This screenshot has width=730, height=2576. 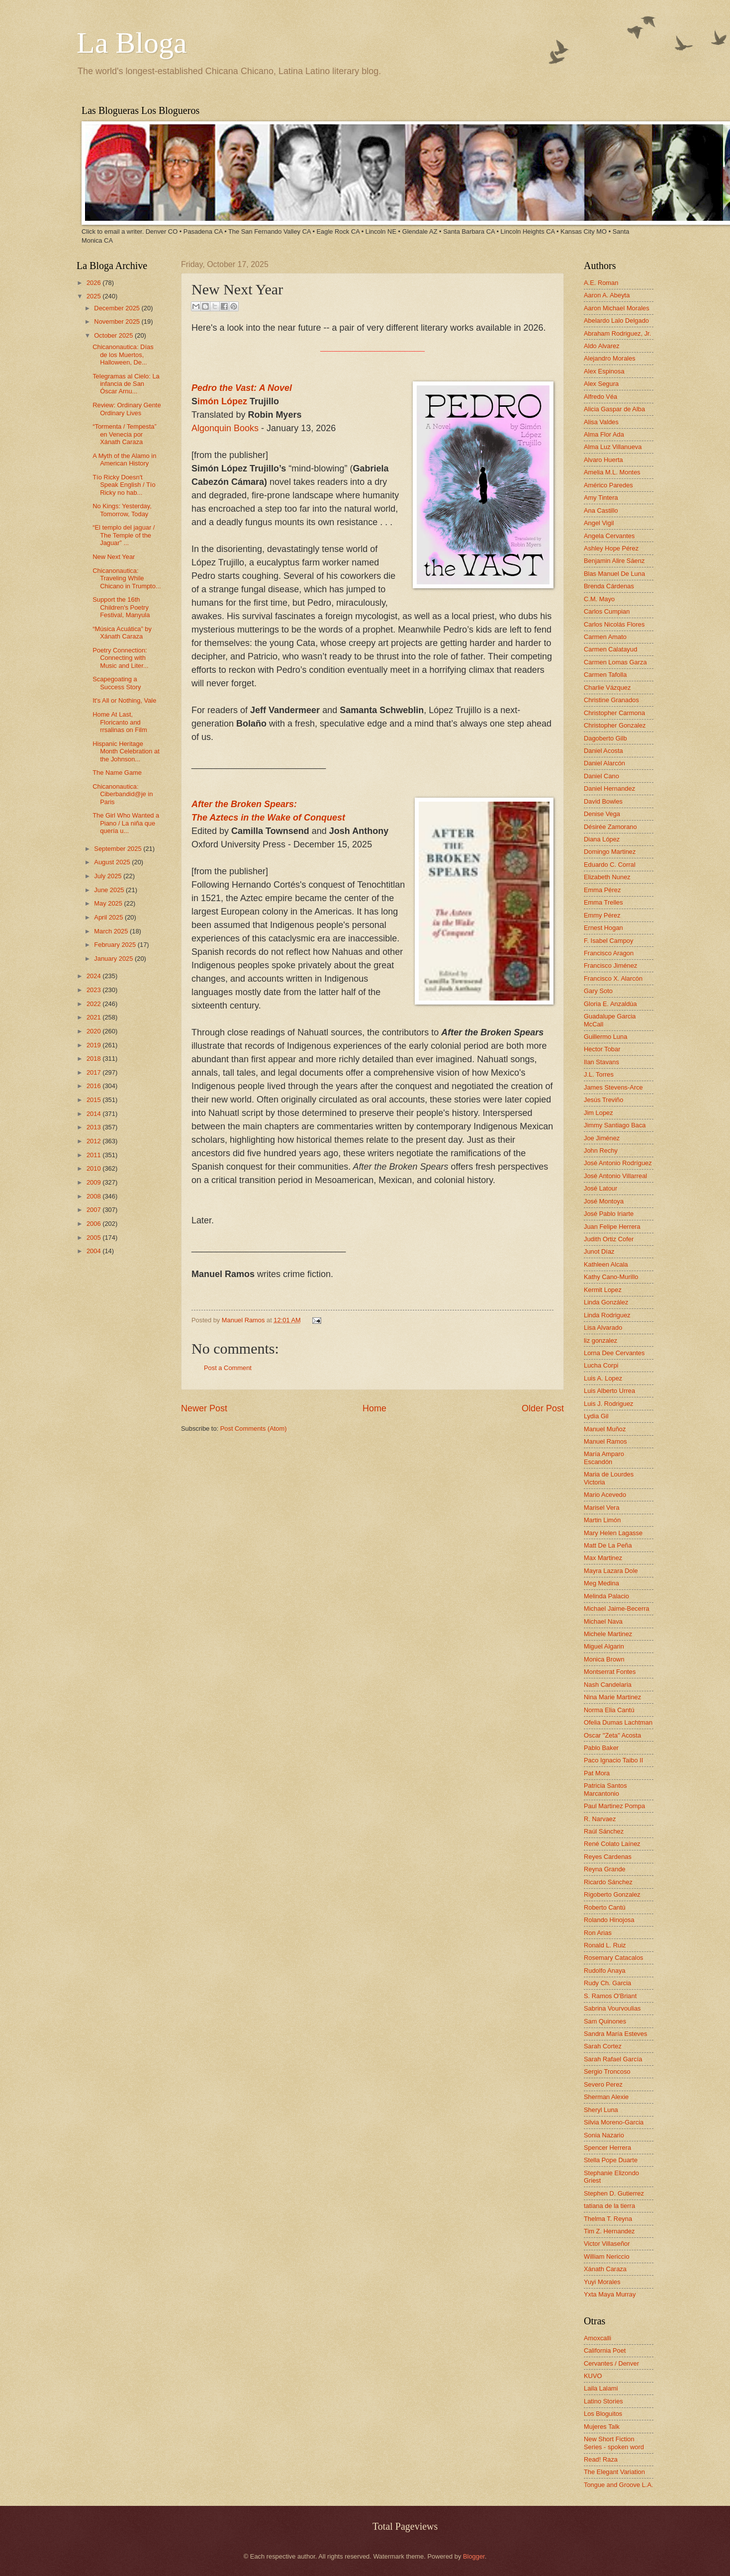 I want to click on Alma Flor Ada, so click(x=604, y=434).